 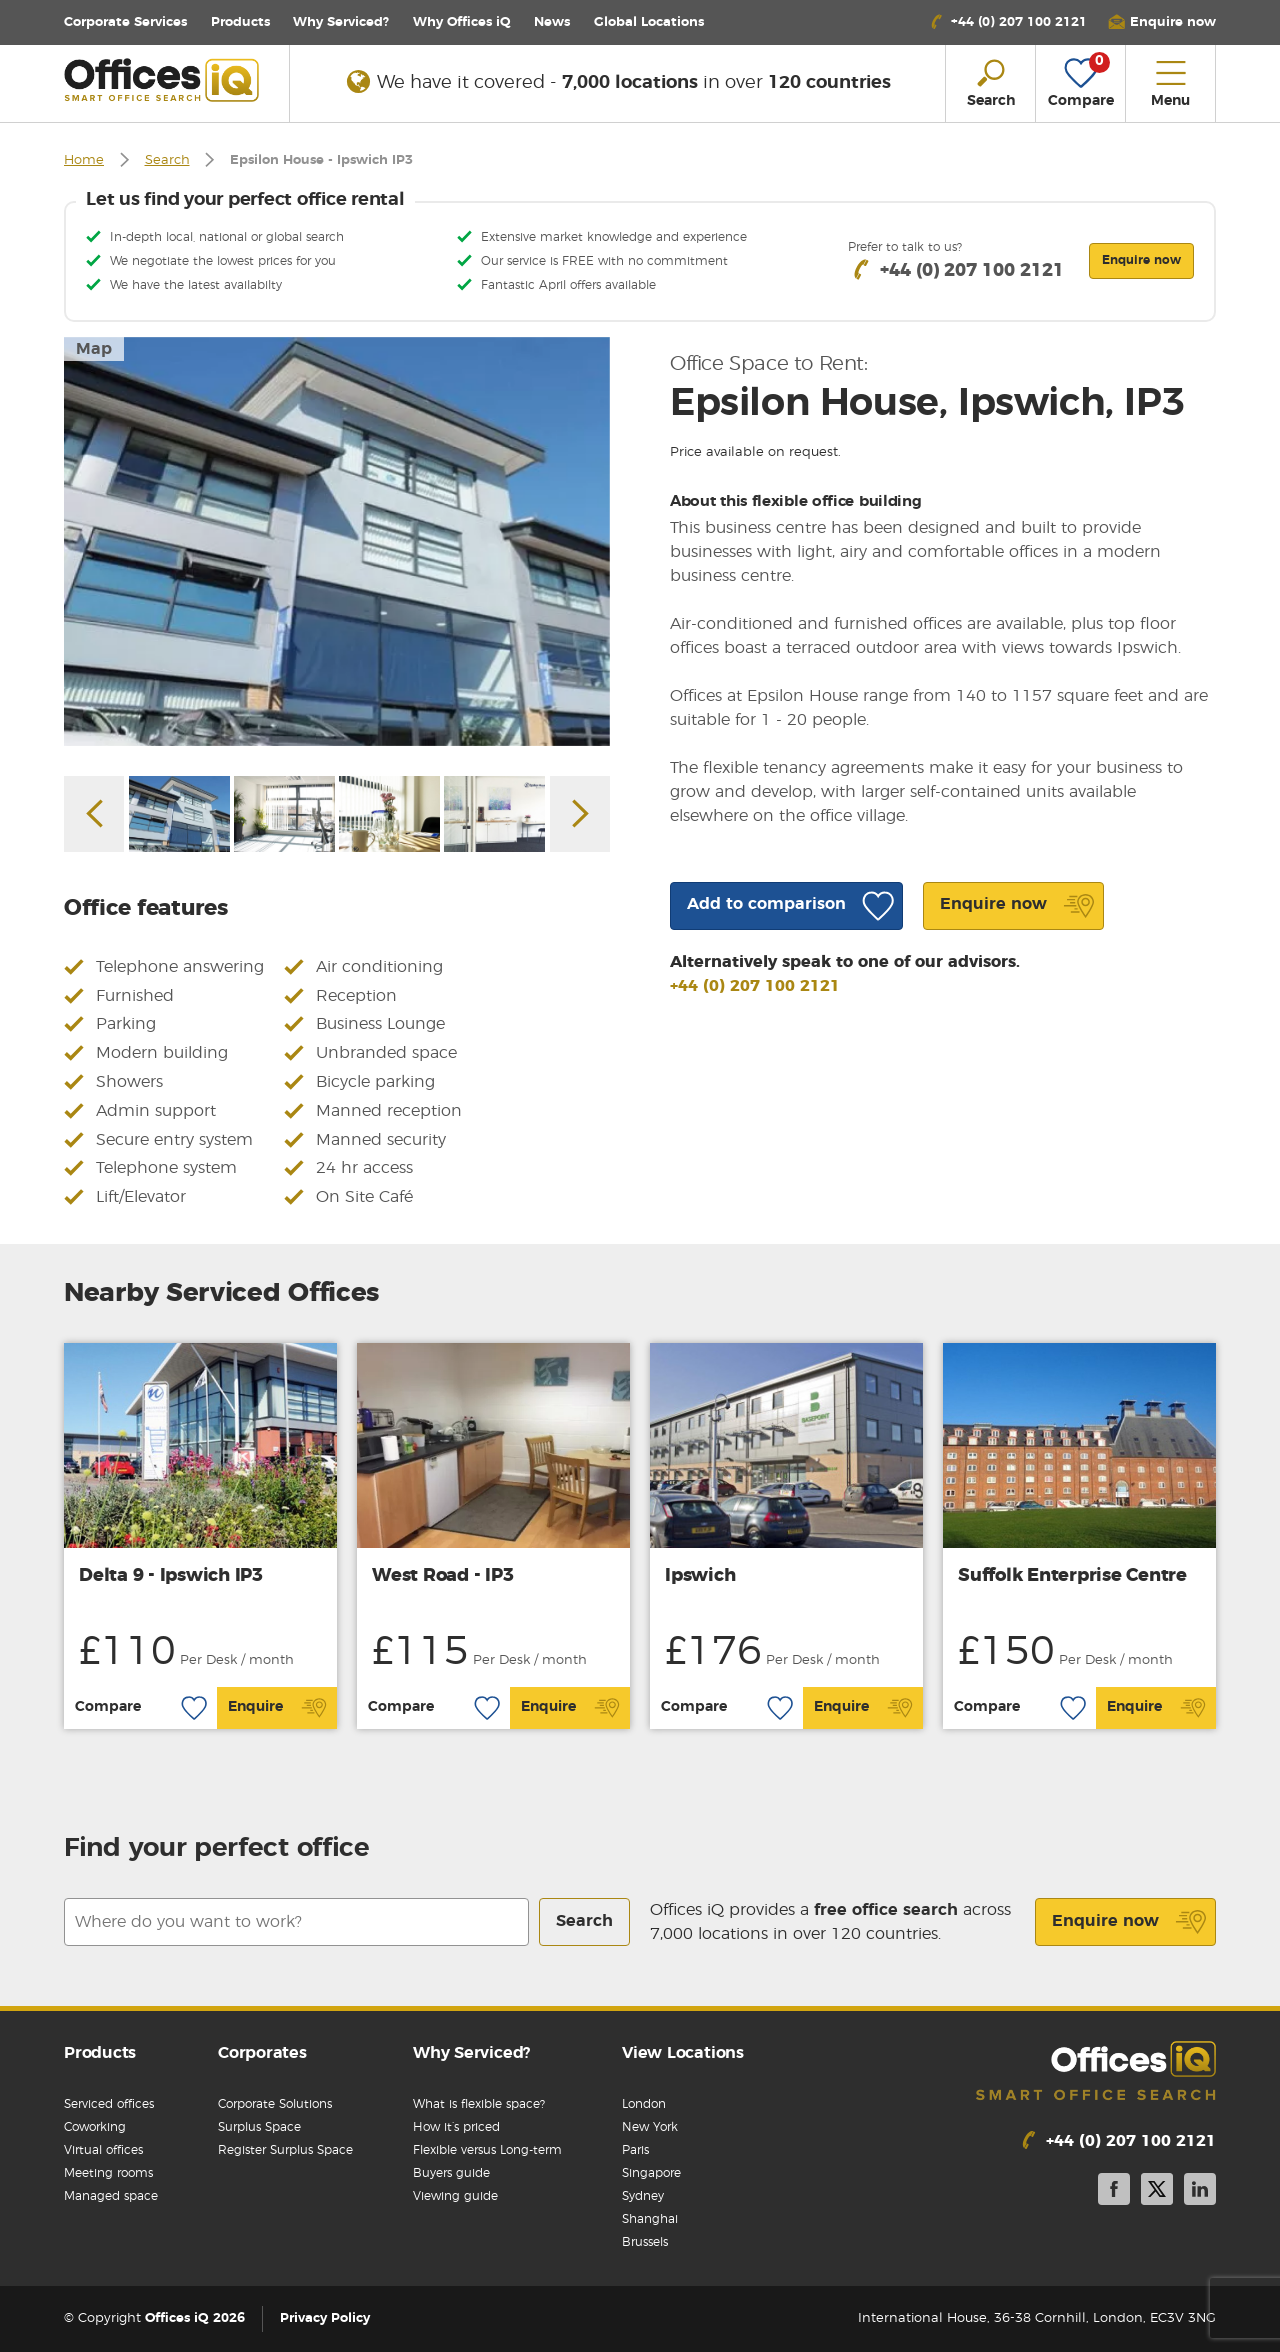 What do you see at coordinates (337, 541) in the screenshot?
I see `[option]` at bounding box center [337, 541].